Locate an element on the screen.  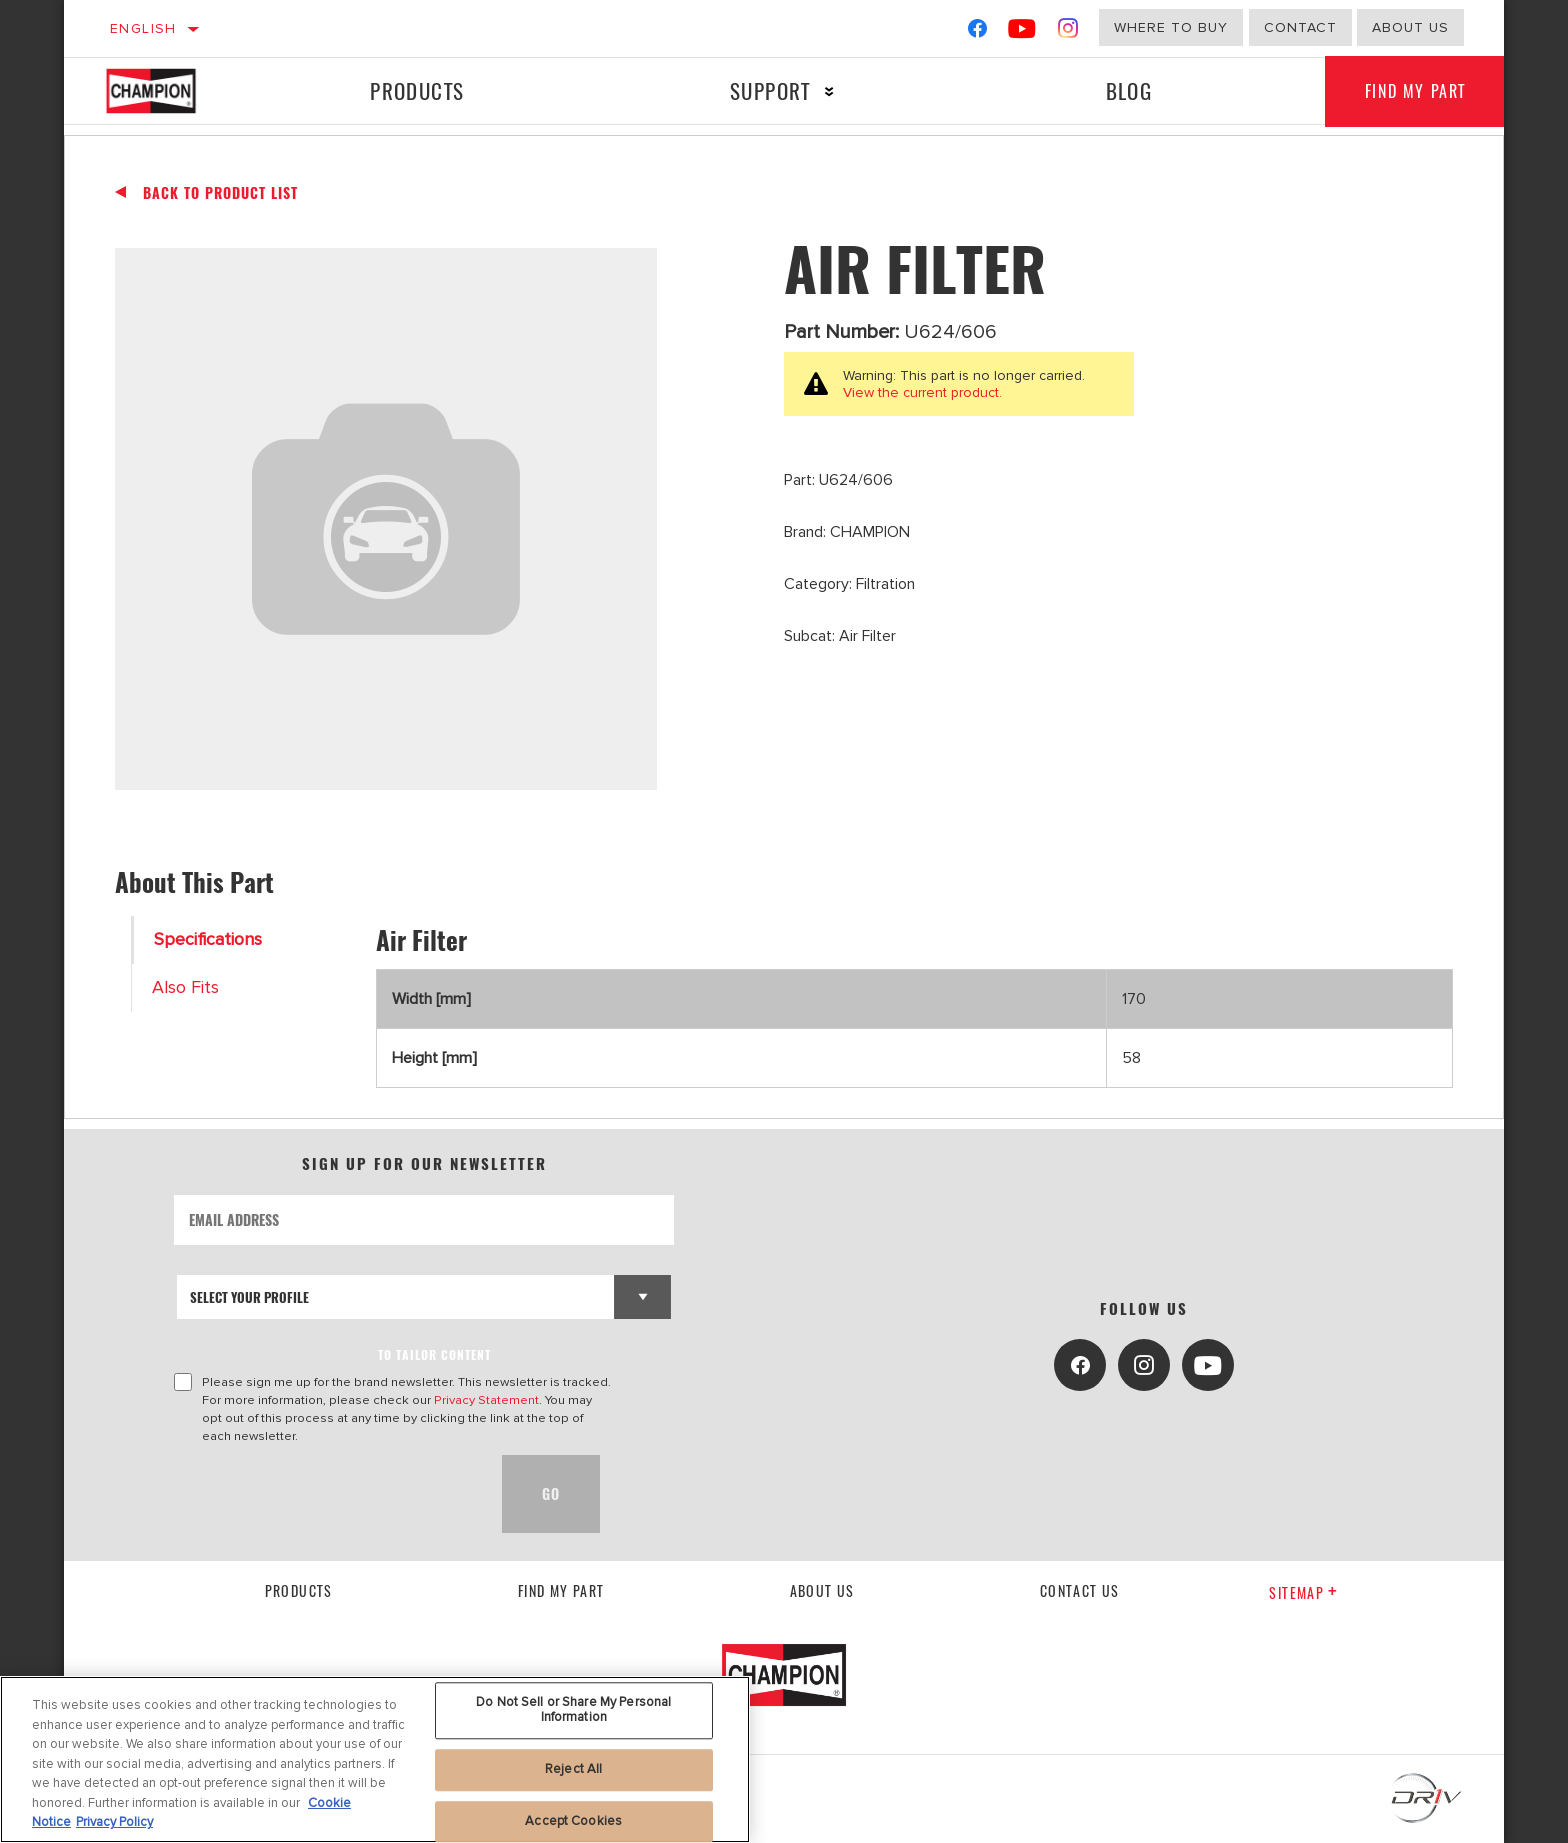
[YouTube] is located at coordinates (1022, 32).